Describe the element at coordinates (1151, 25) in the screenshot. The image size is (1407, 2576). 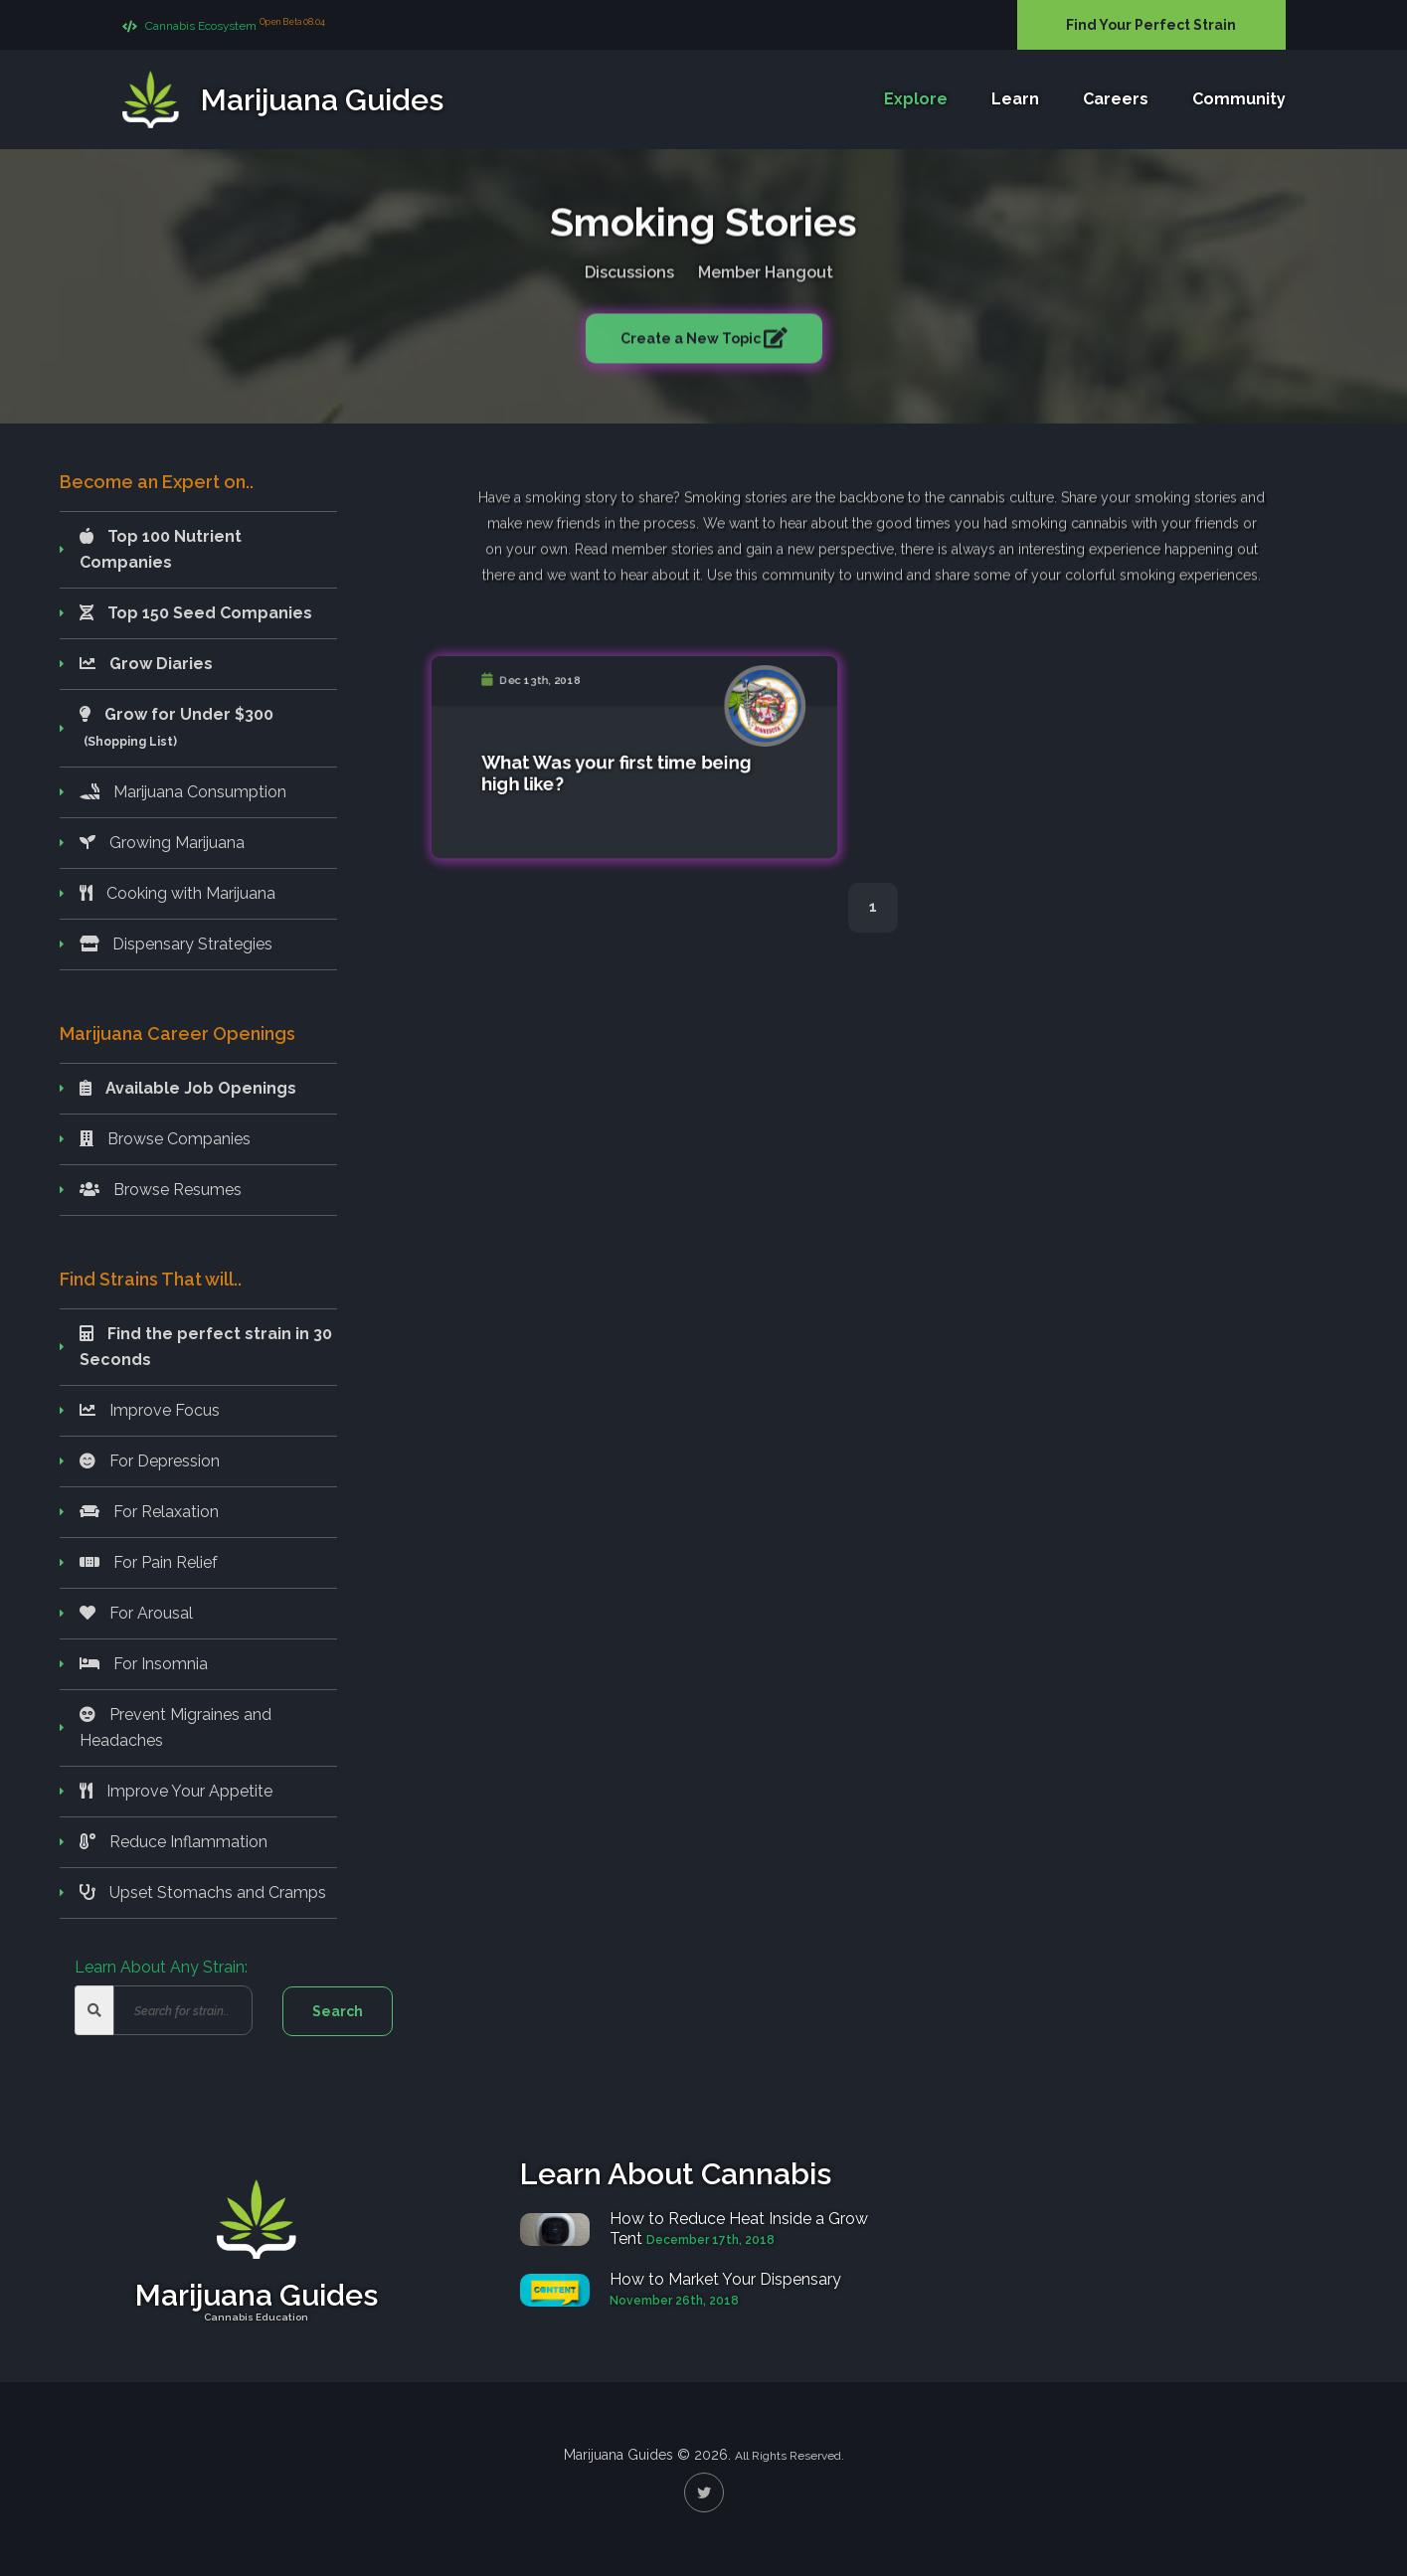
I see `Find Your Perfect Strain` at that location.